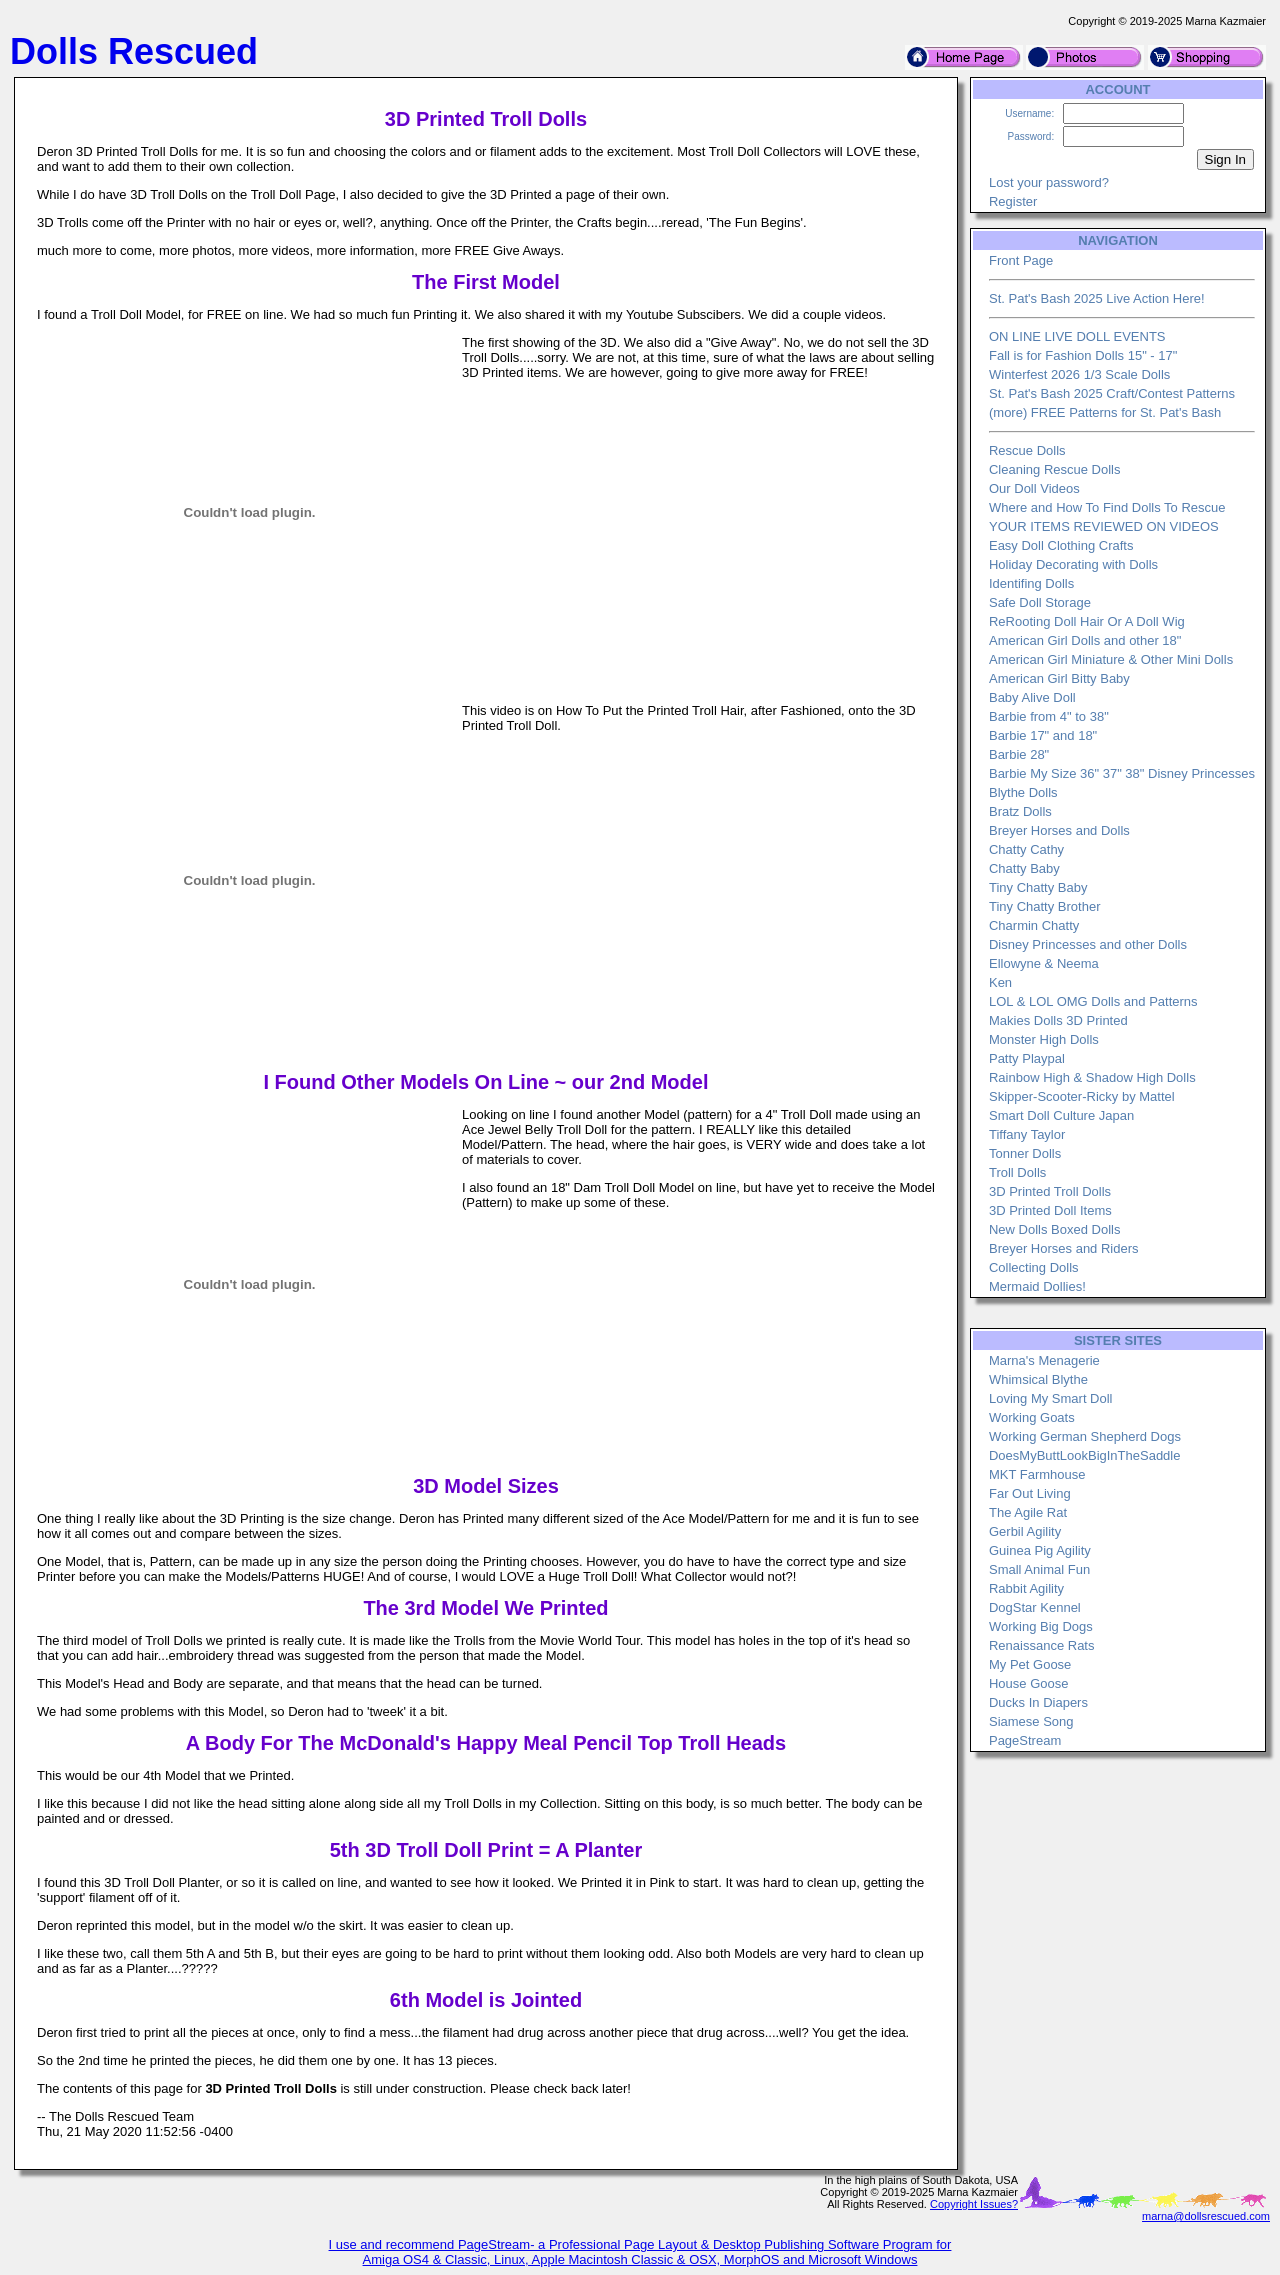 This screenshot has width=1280, height=2275. Describe the element at coordinates (1027, 1058) in the screenshot. I see `Patty Playpal` at that location.